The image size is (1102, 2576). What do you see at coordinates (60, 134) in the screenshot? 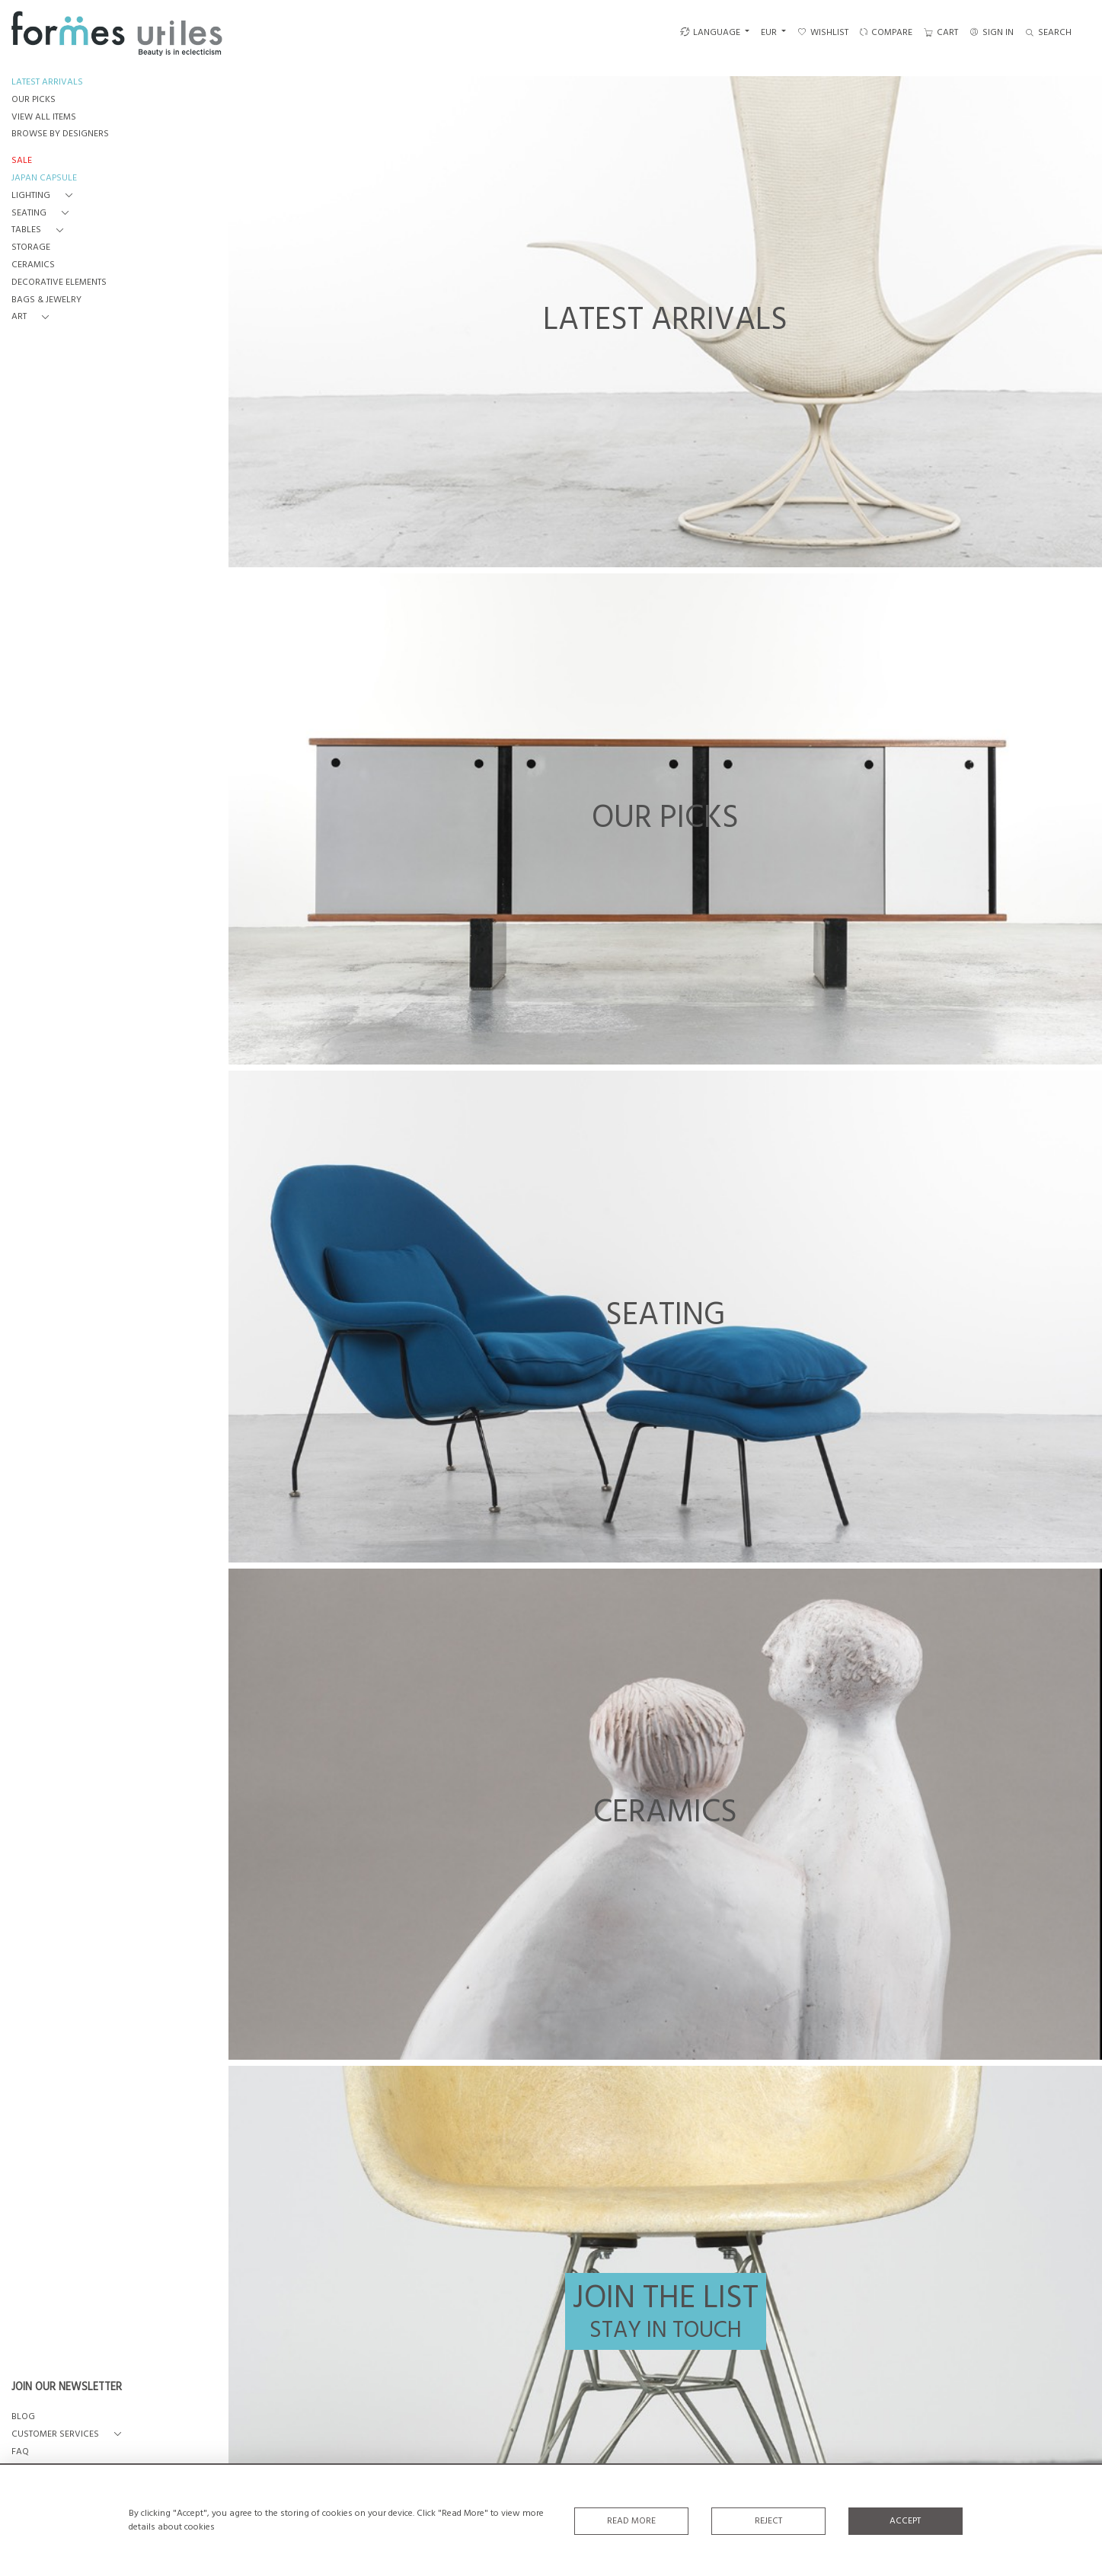
I see `BROWSE BY DESIGNERS` at bounding box center [60, 134].